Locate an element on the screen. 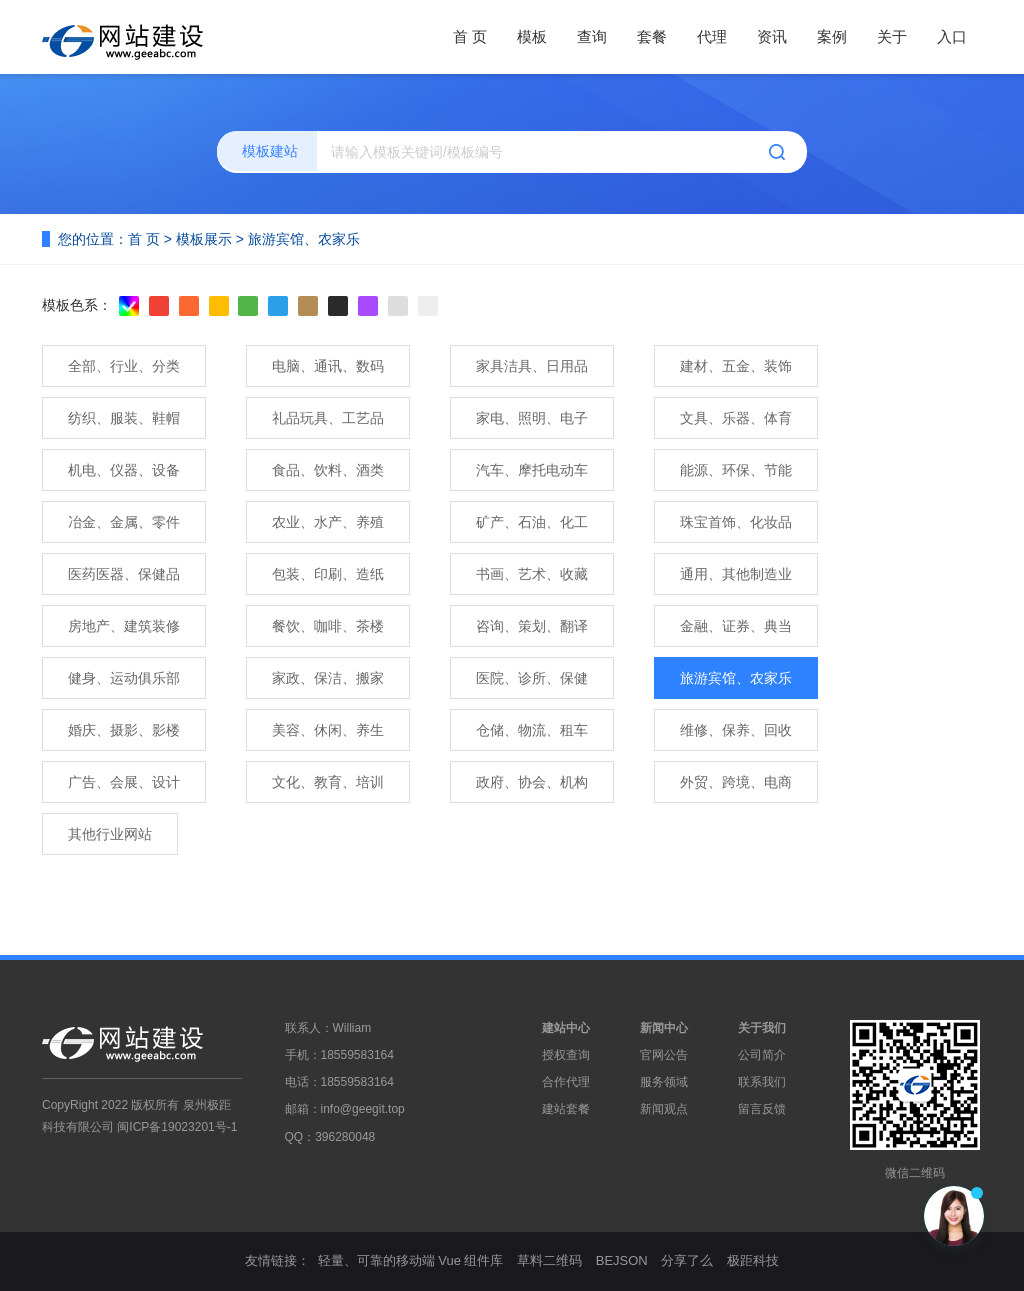  入口 is located at coordinates (952, 36).